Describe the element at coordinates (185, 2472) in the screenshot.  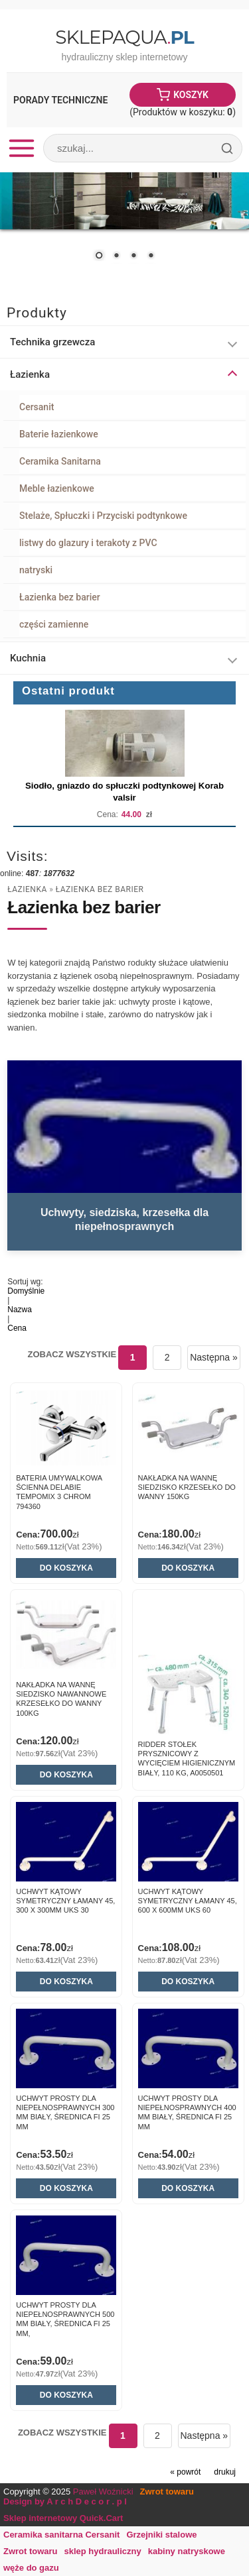
I see `« powrót` at that location.